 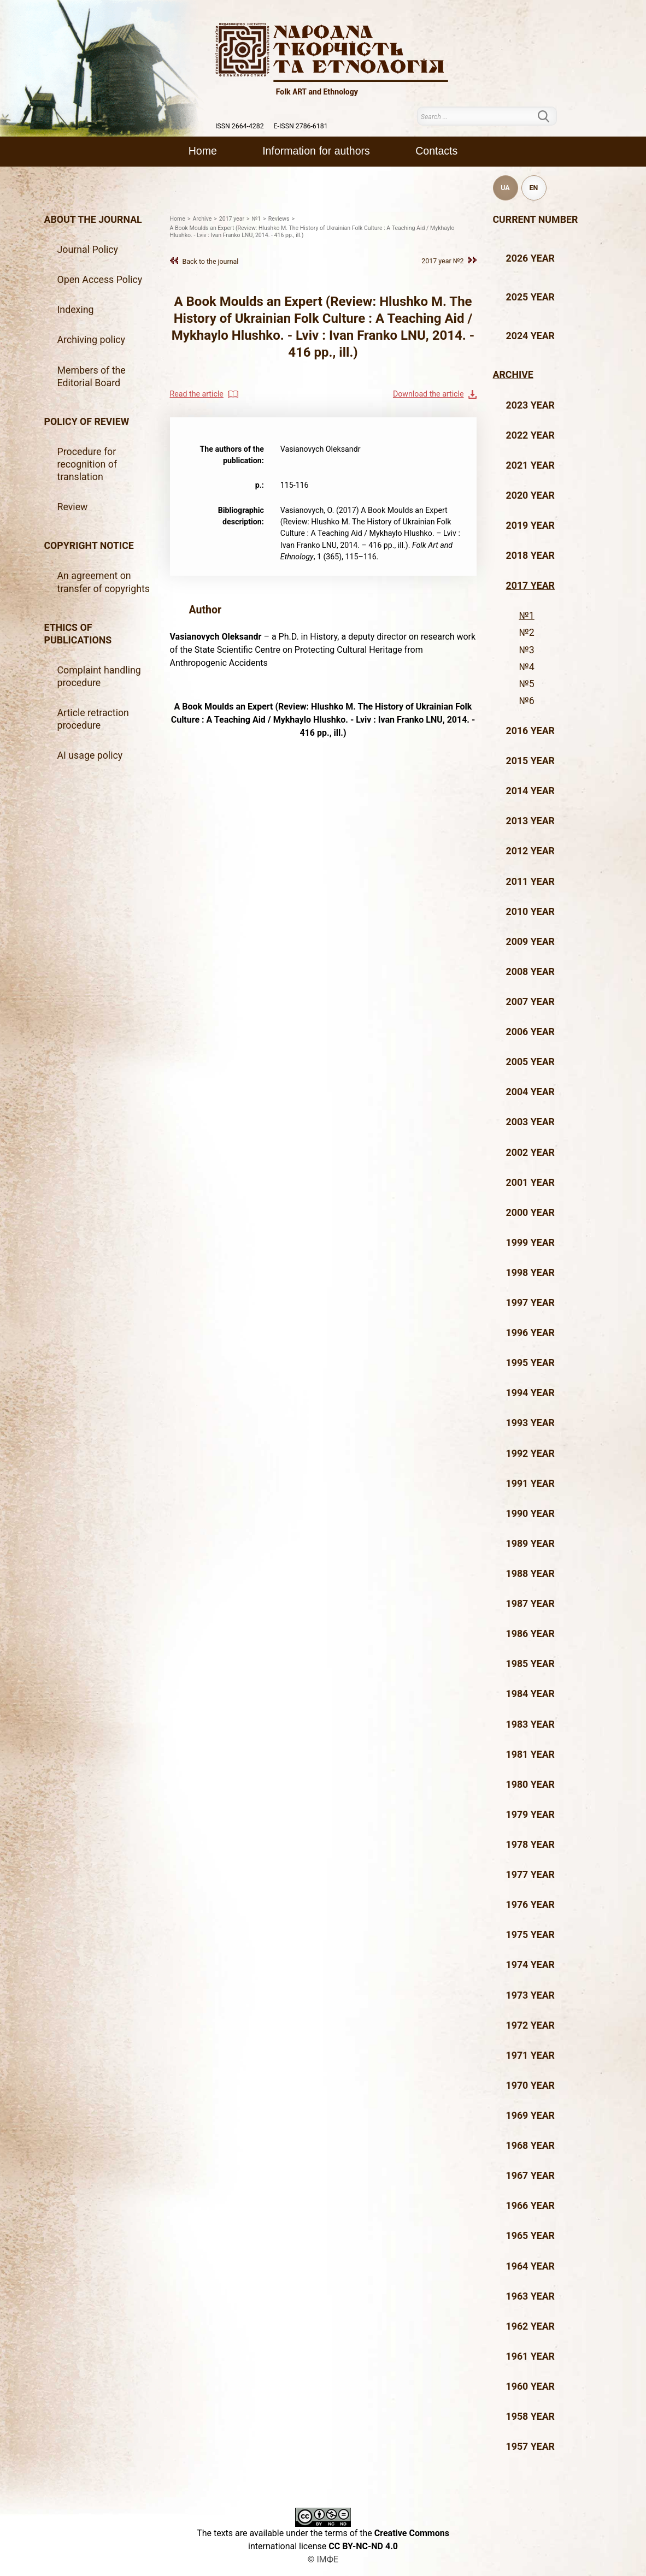 I want to click on 2021 year, so click(x=530, y=465).